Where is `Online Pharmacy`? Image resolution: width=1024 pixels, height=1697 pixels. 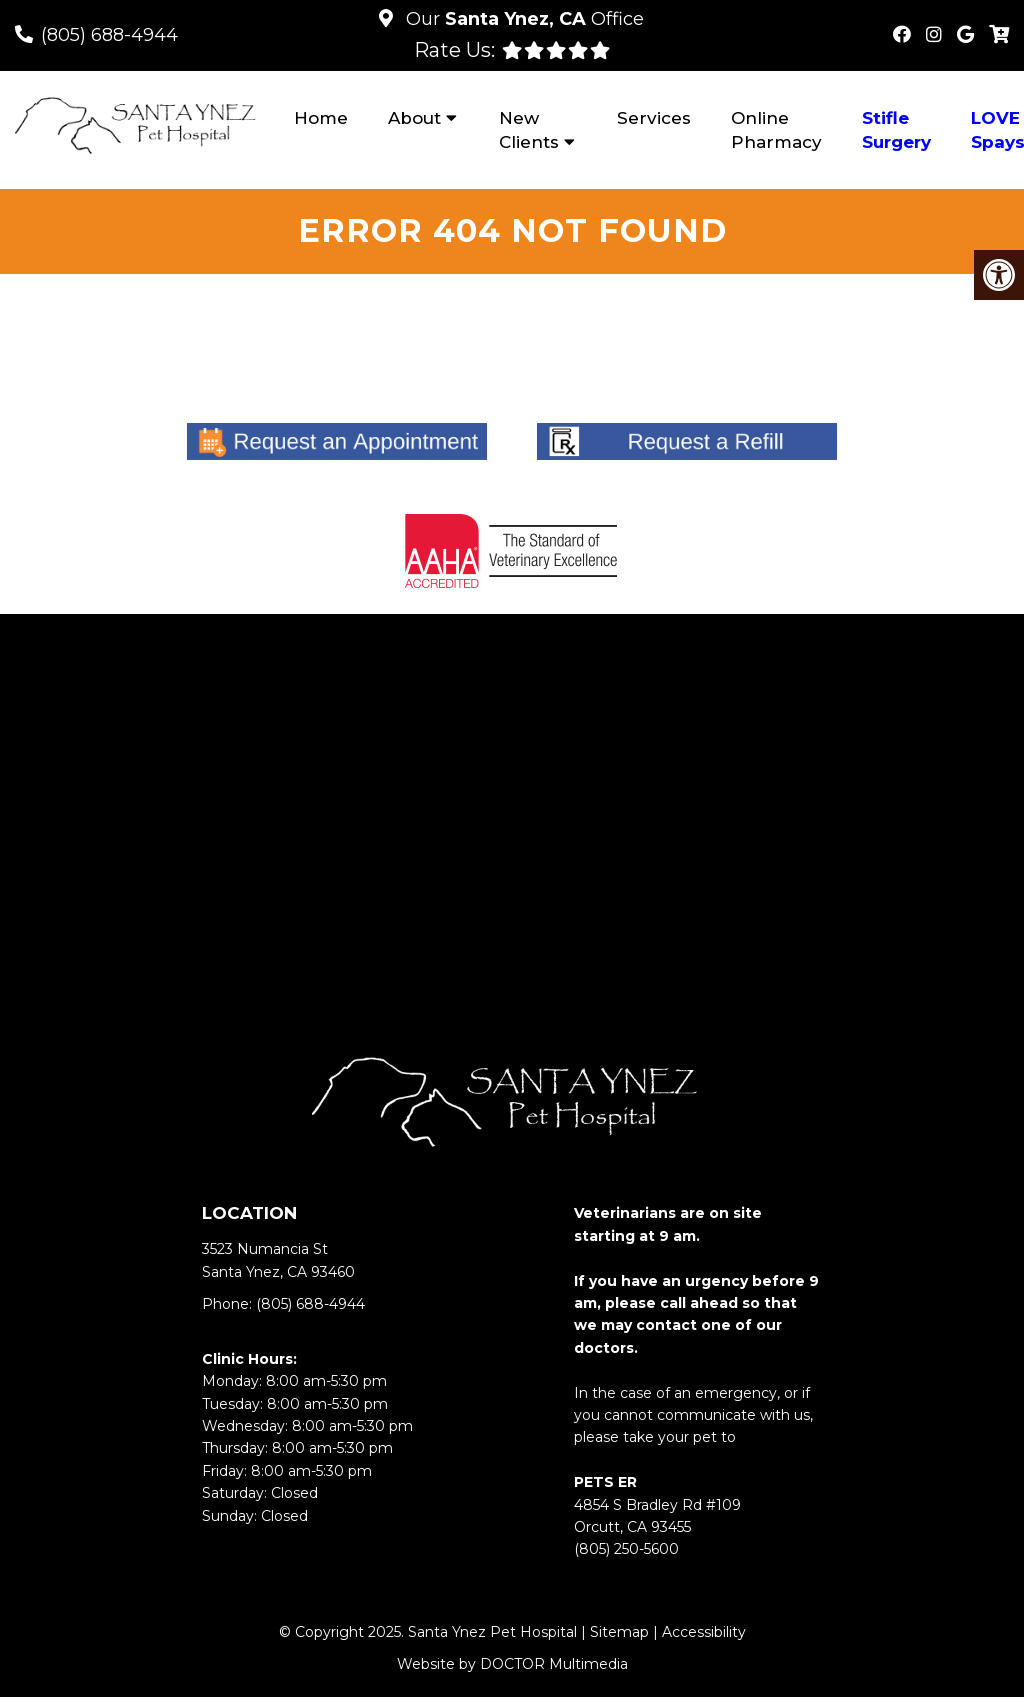
Online Pharmacy is located at coordinates (776, 130).